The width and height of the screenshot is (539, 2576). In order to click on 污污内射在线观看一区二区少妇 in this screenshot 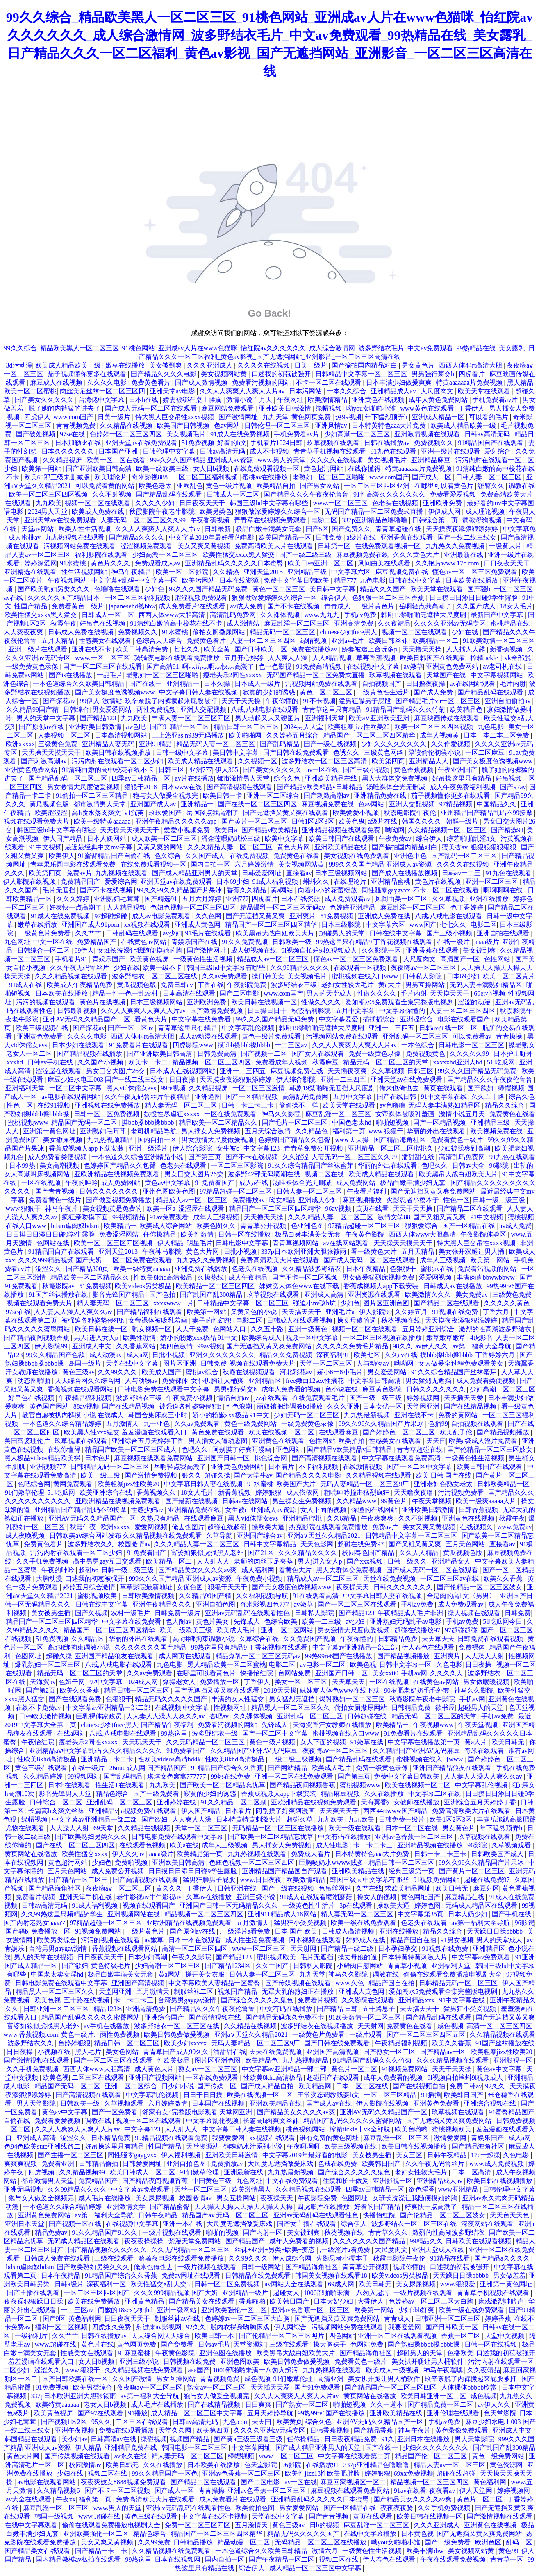, I will do `click(118, 761)`.